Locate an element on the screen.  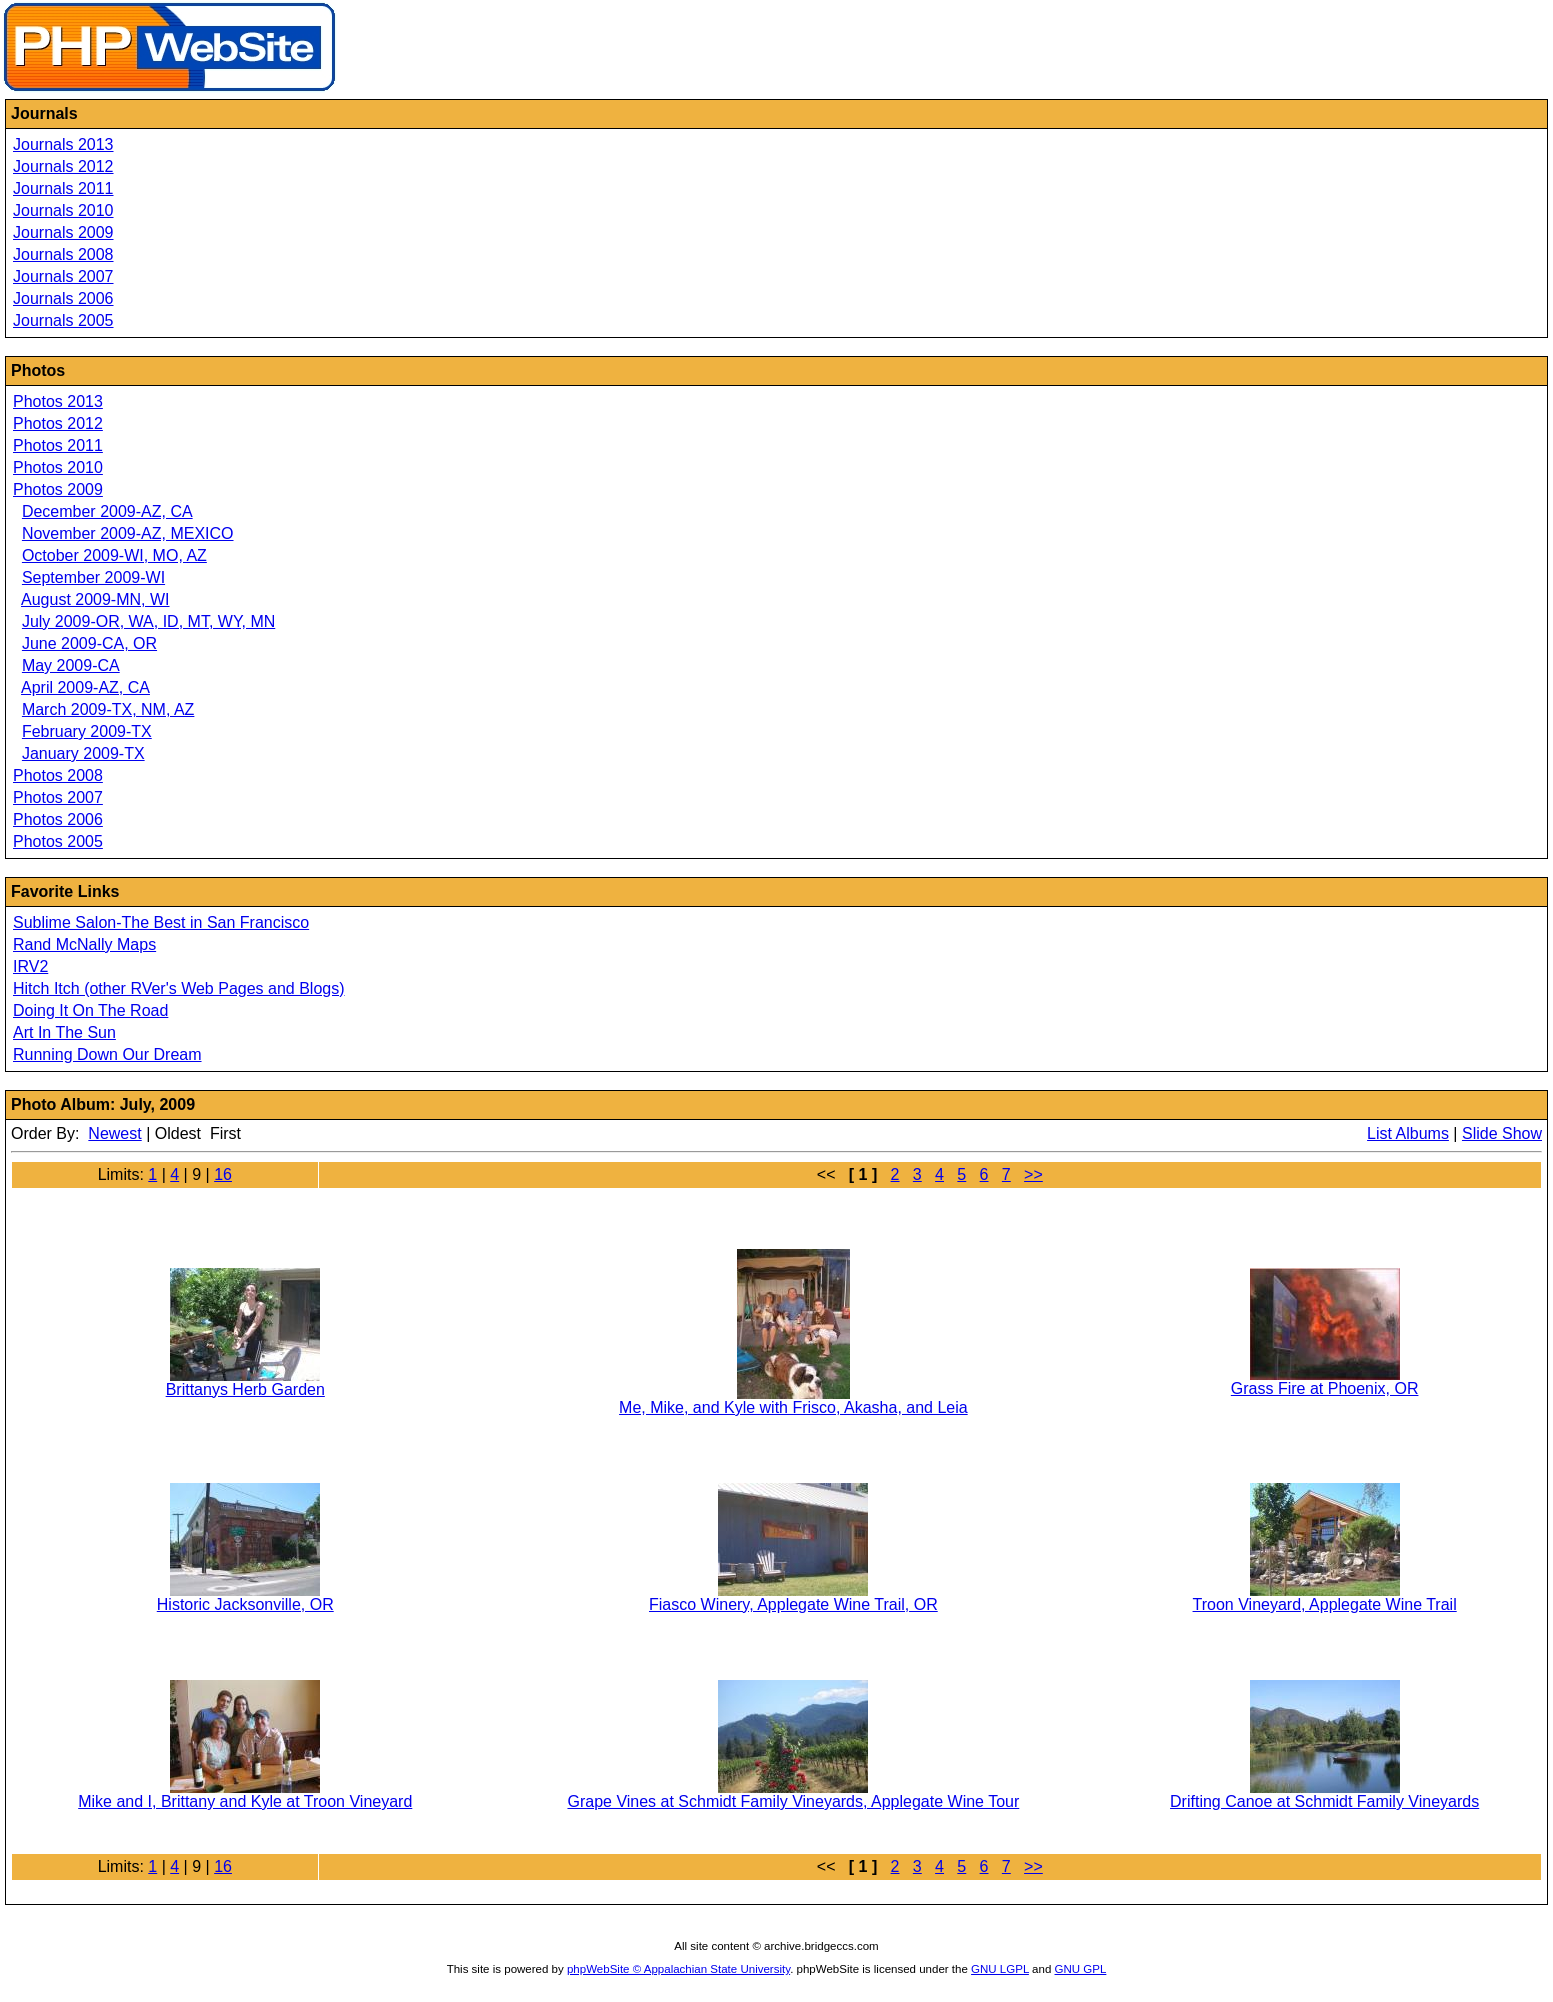
Photos 2006 is located at coordinates (58, 819).